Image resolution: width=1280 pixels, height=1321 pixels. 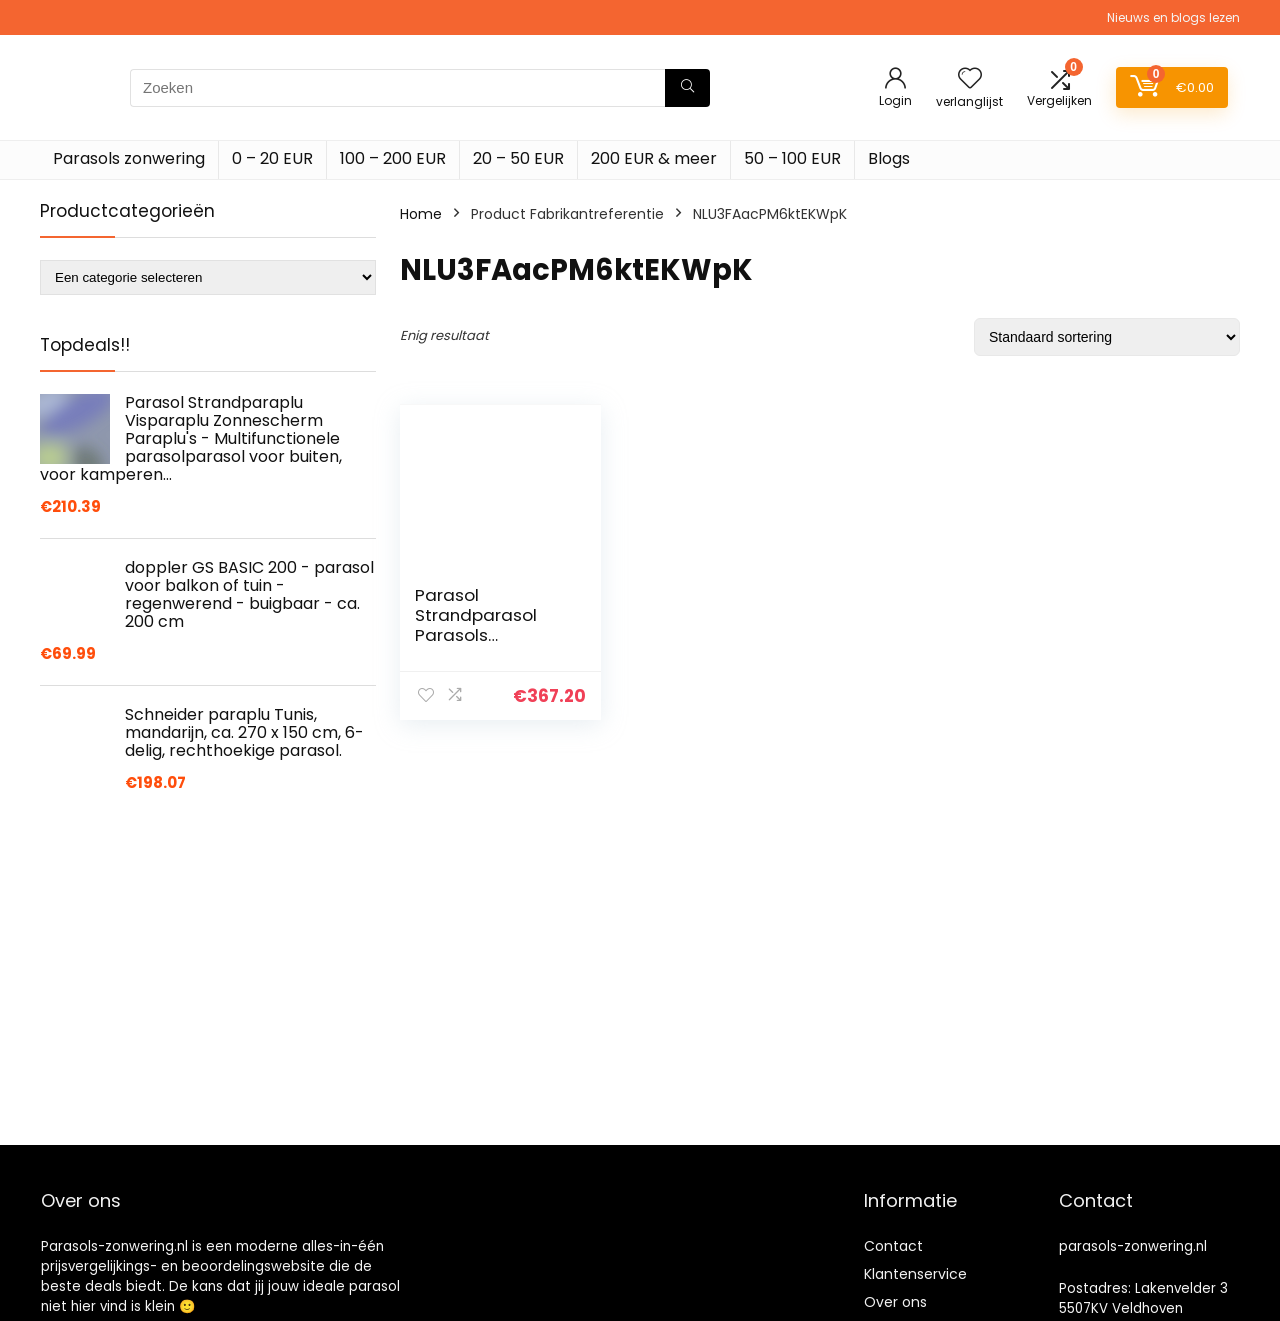 I want to click on Klantenservice, so click(x=915, y=1274).